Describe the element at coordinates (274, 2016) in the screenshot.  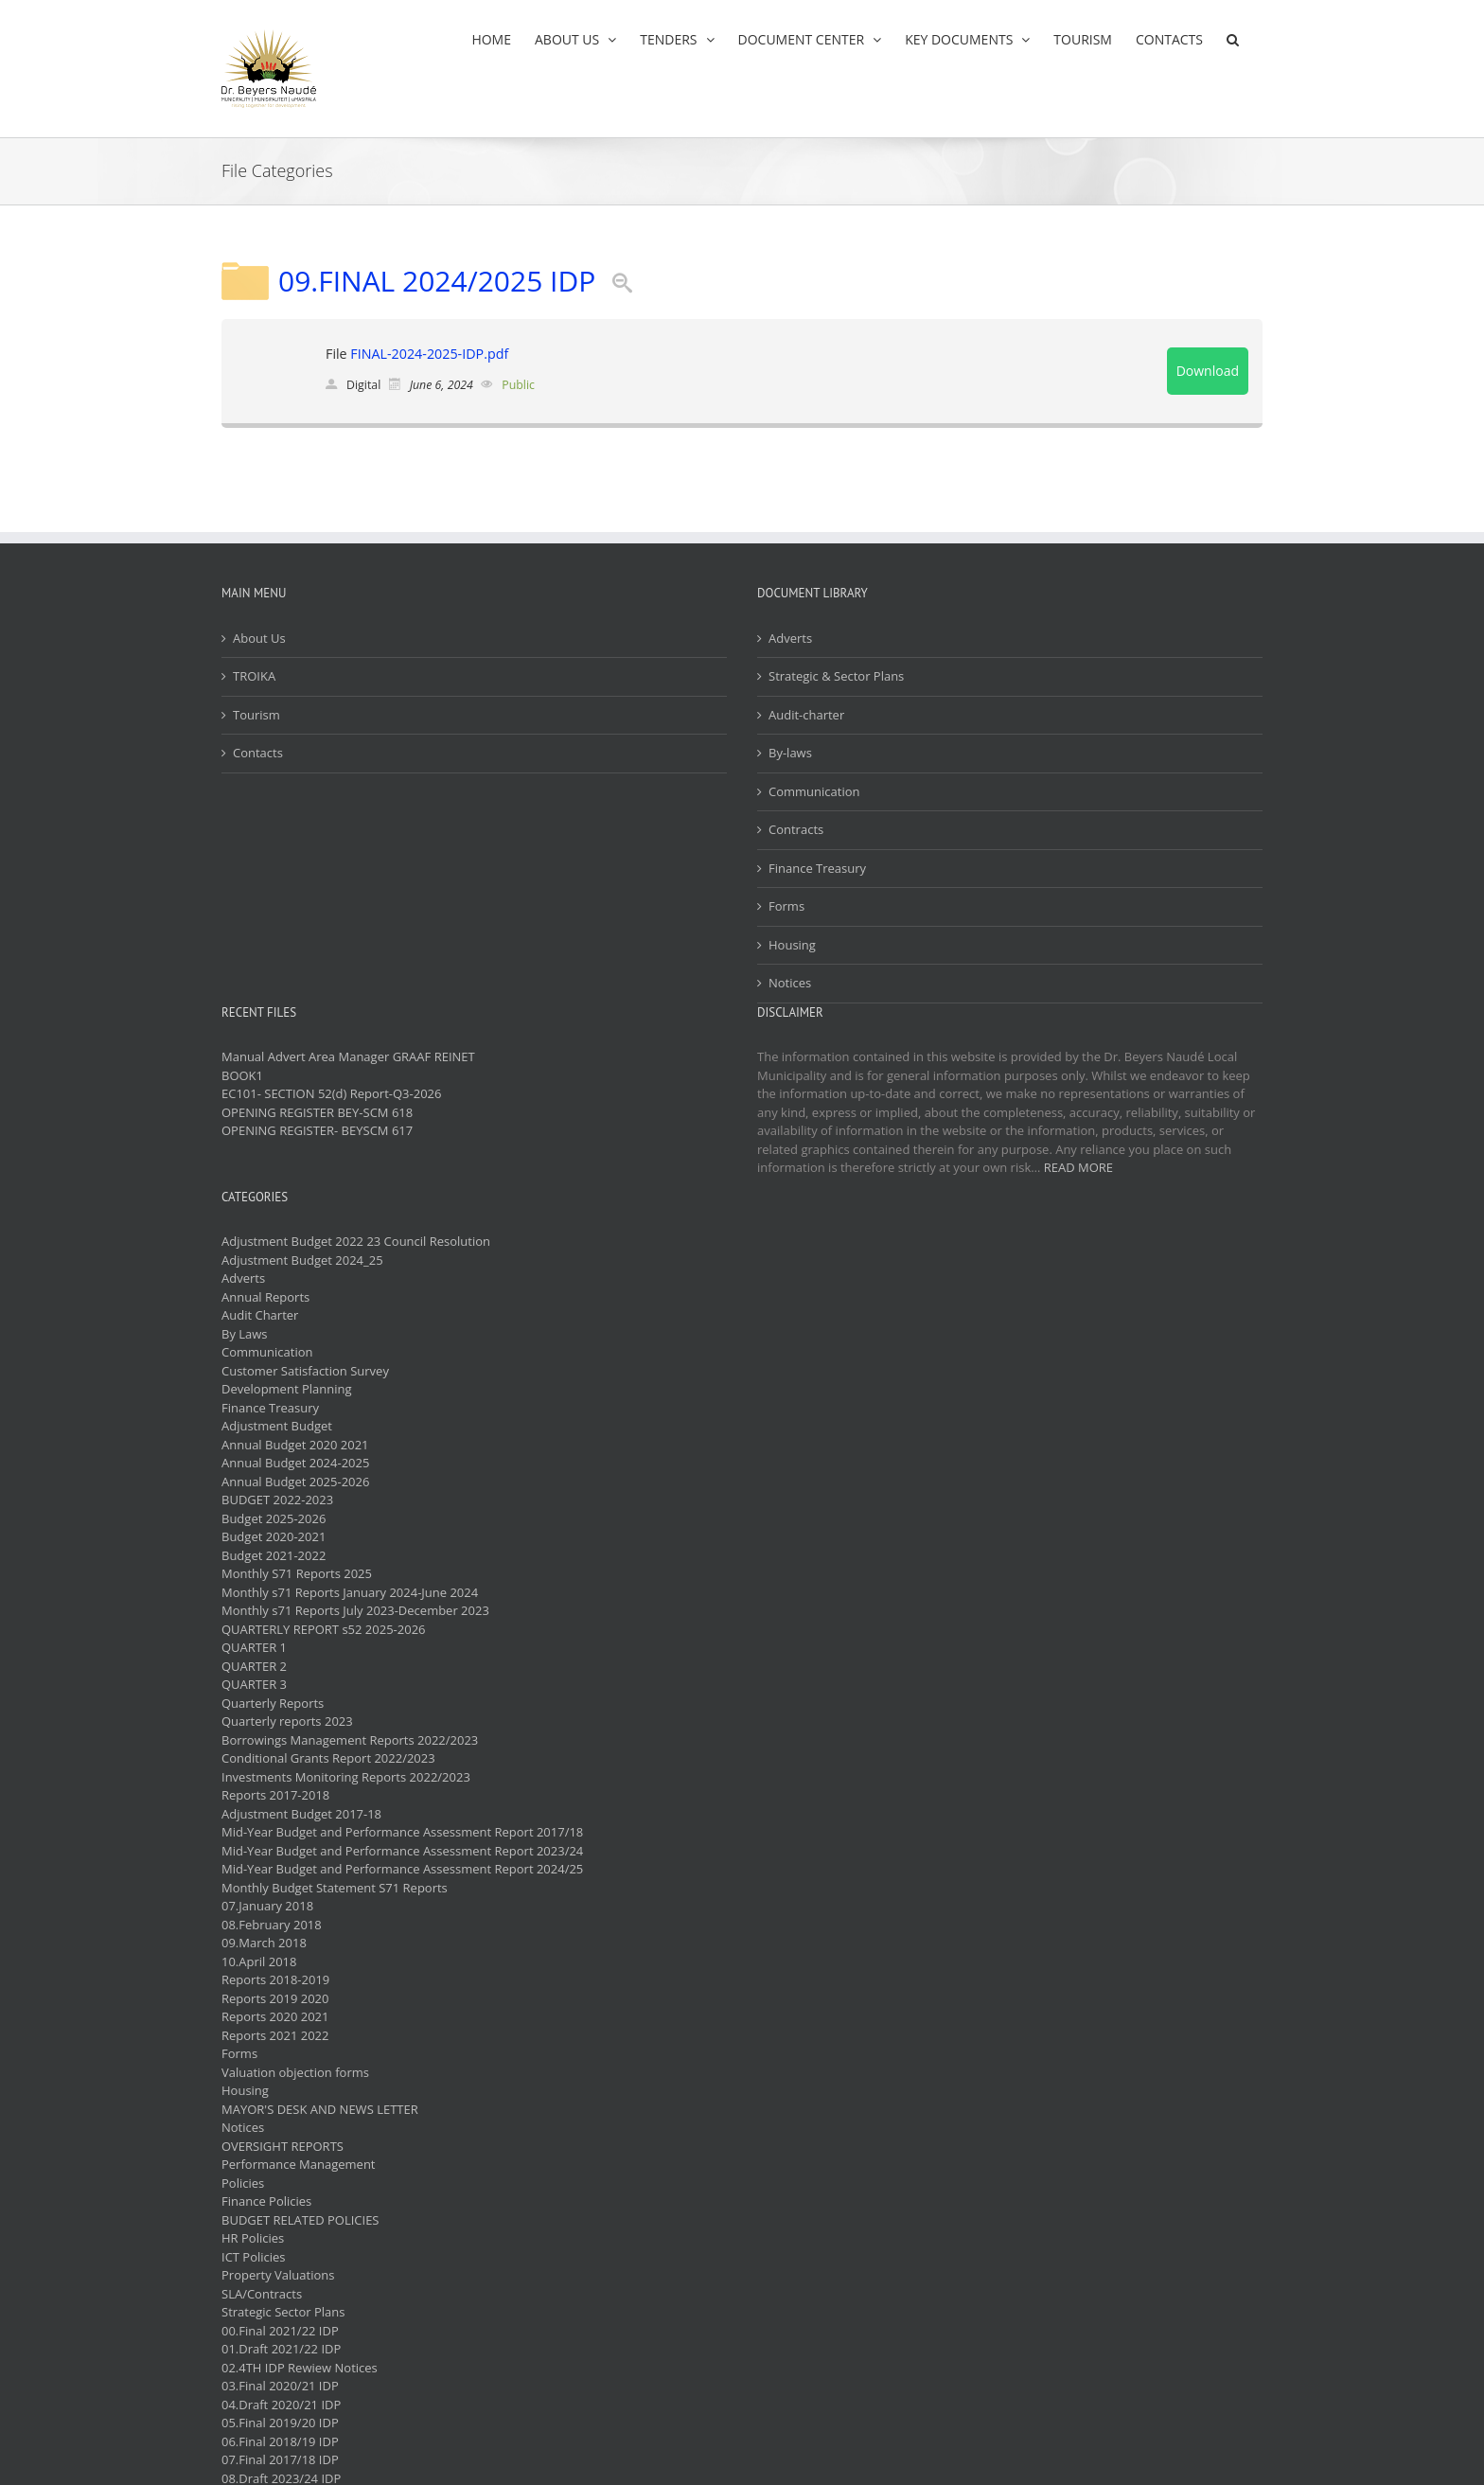
I see `Reports 2020 2021` at that location.